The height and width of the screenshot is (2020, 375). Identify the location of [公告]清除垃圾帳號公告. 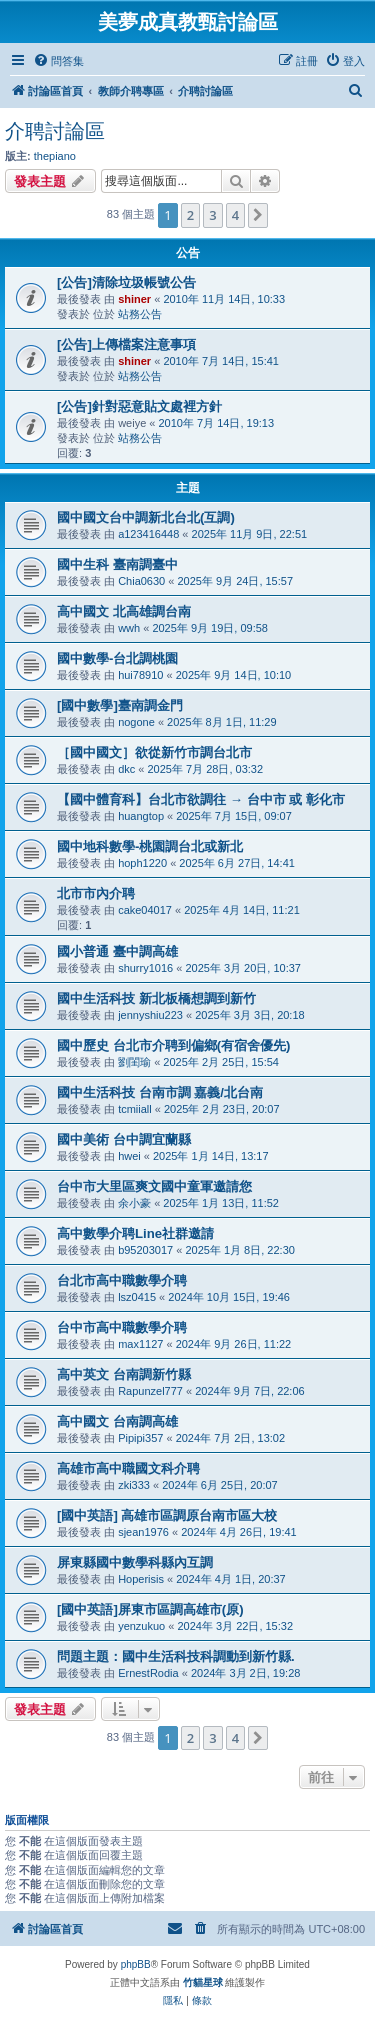
(126, 282).